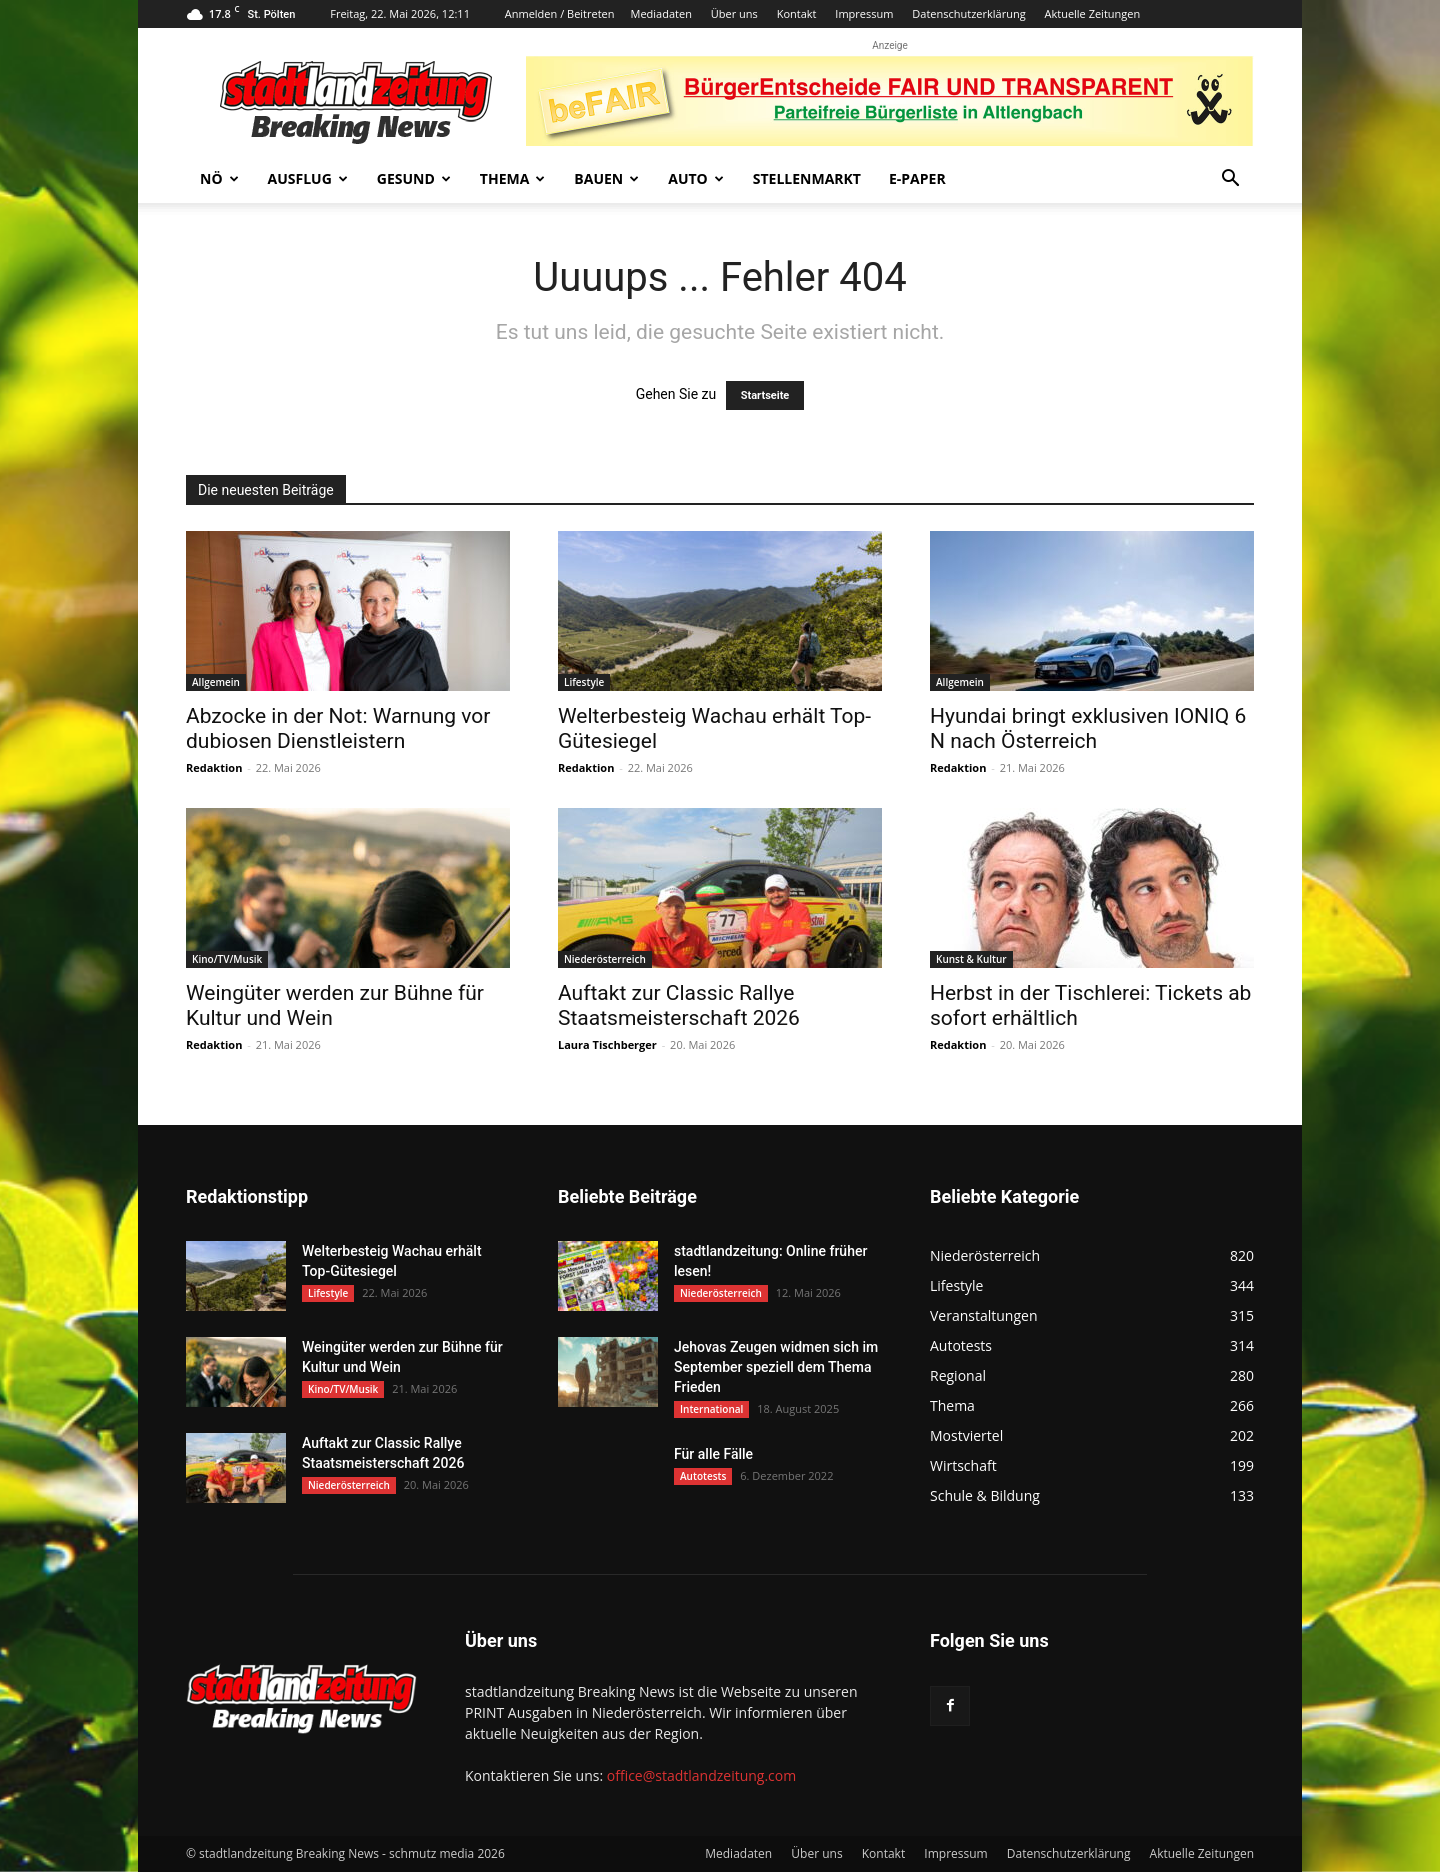  I want to click on Hyundai bringt exklusiven IONIQ 6 N nach Österreich, so click(1088, 728).